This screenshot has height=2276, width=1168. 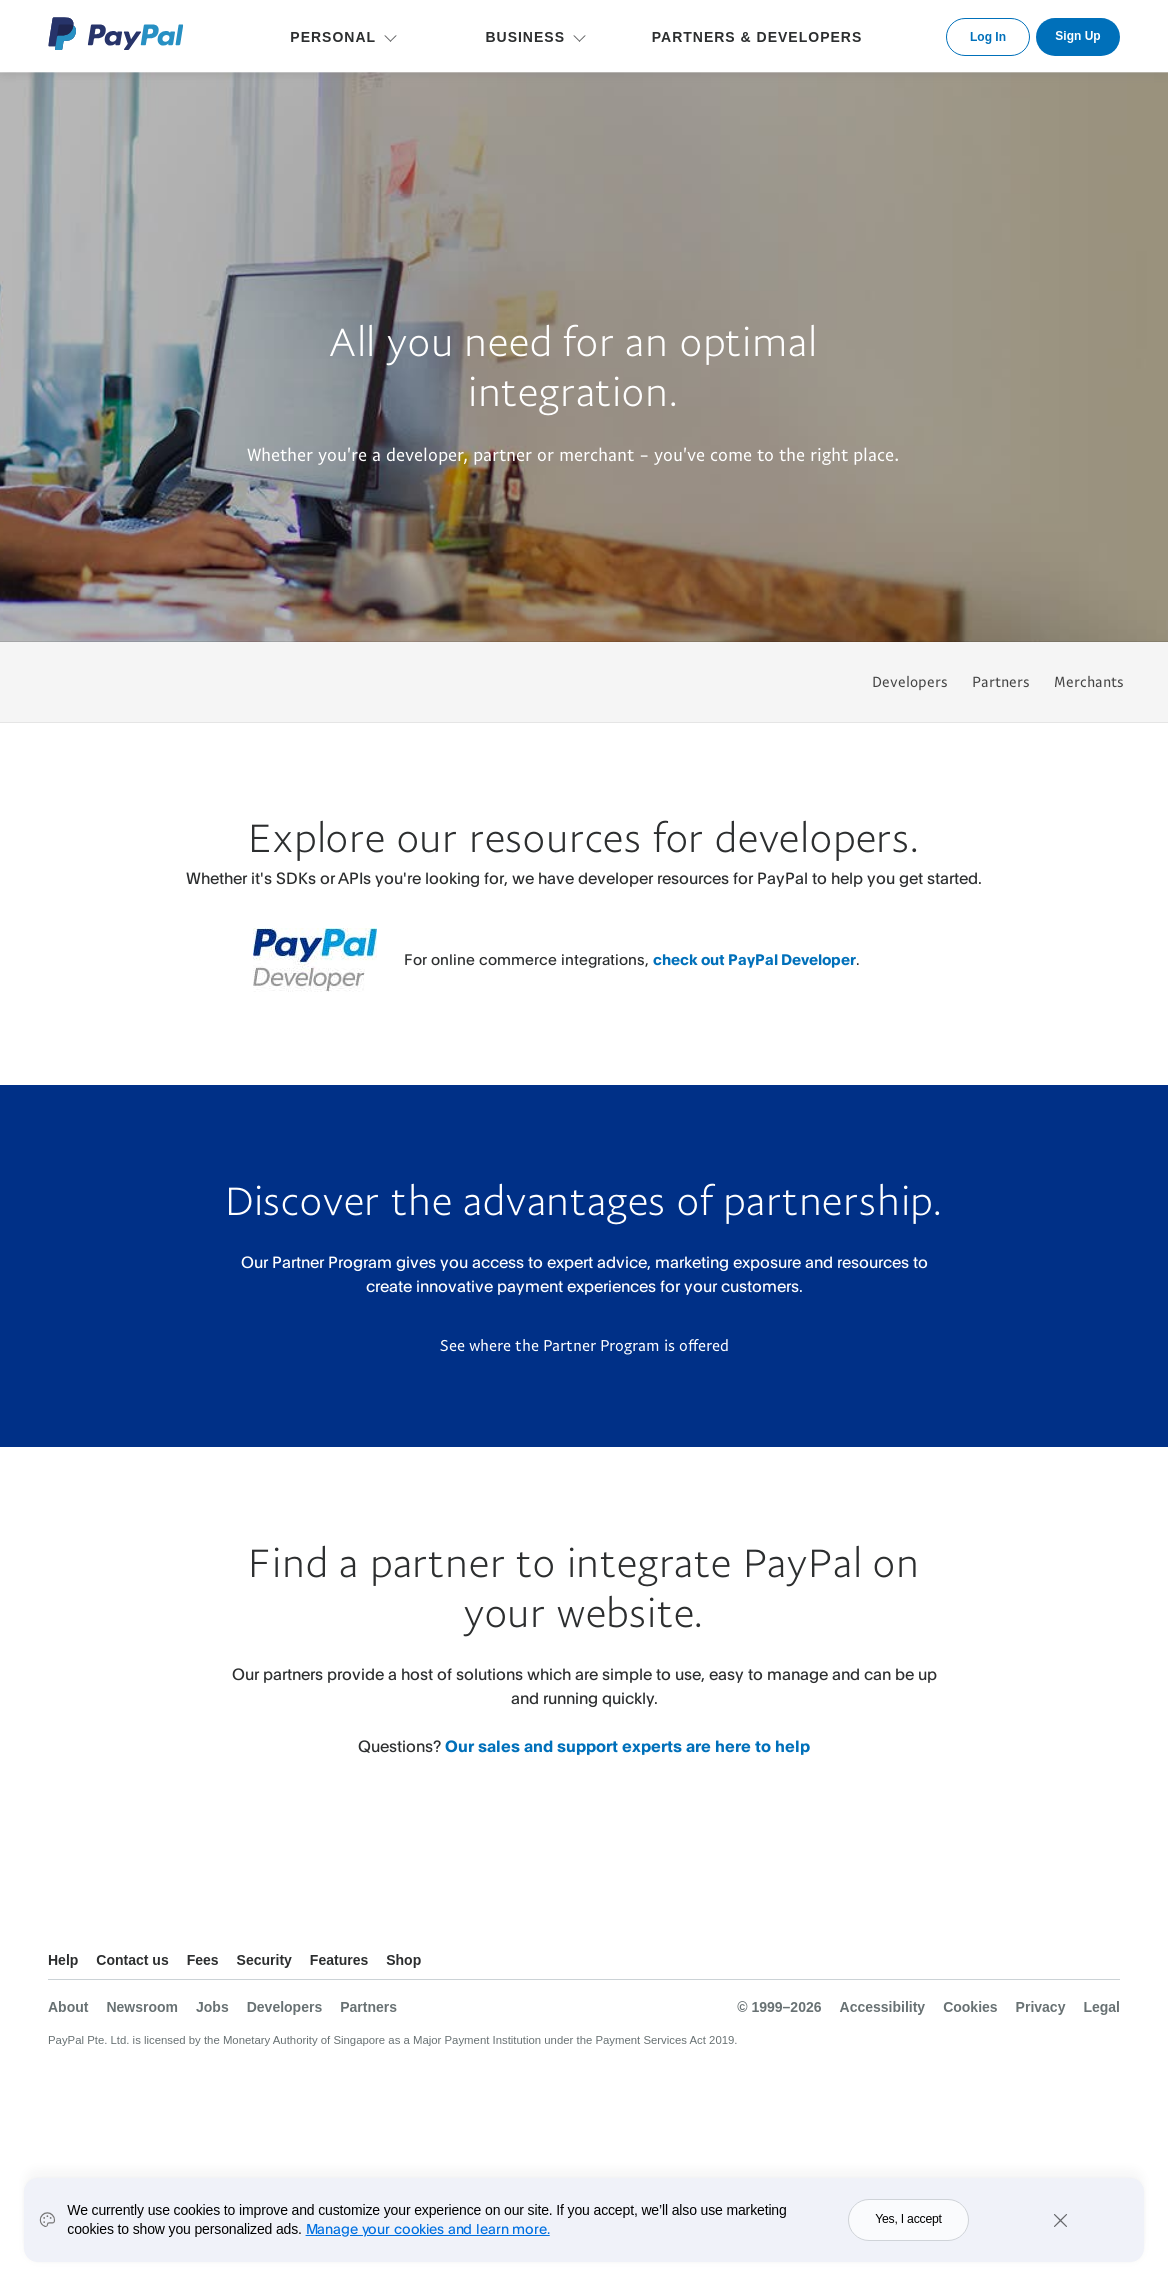 What do you see at coordinates (988, 37) in the screenshot?
I see `Log In [link]` at bounding box center [988, 37].